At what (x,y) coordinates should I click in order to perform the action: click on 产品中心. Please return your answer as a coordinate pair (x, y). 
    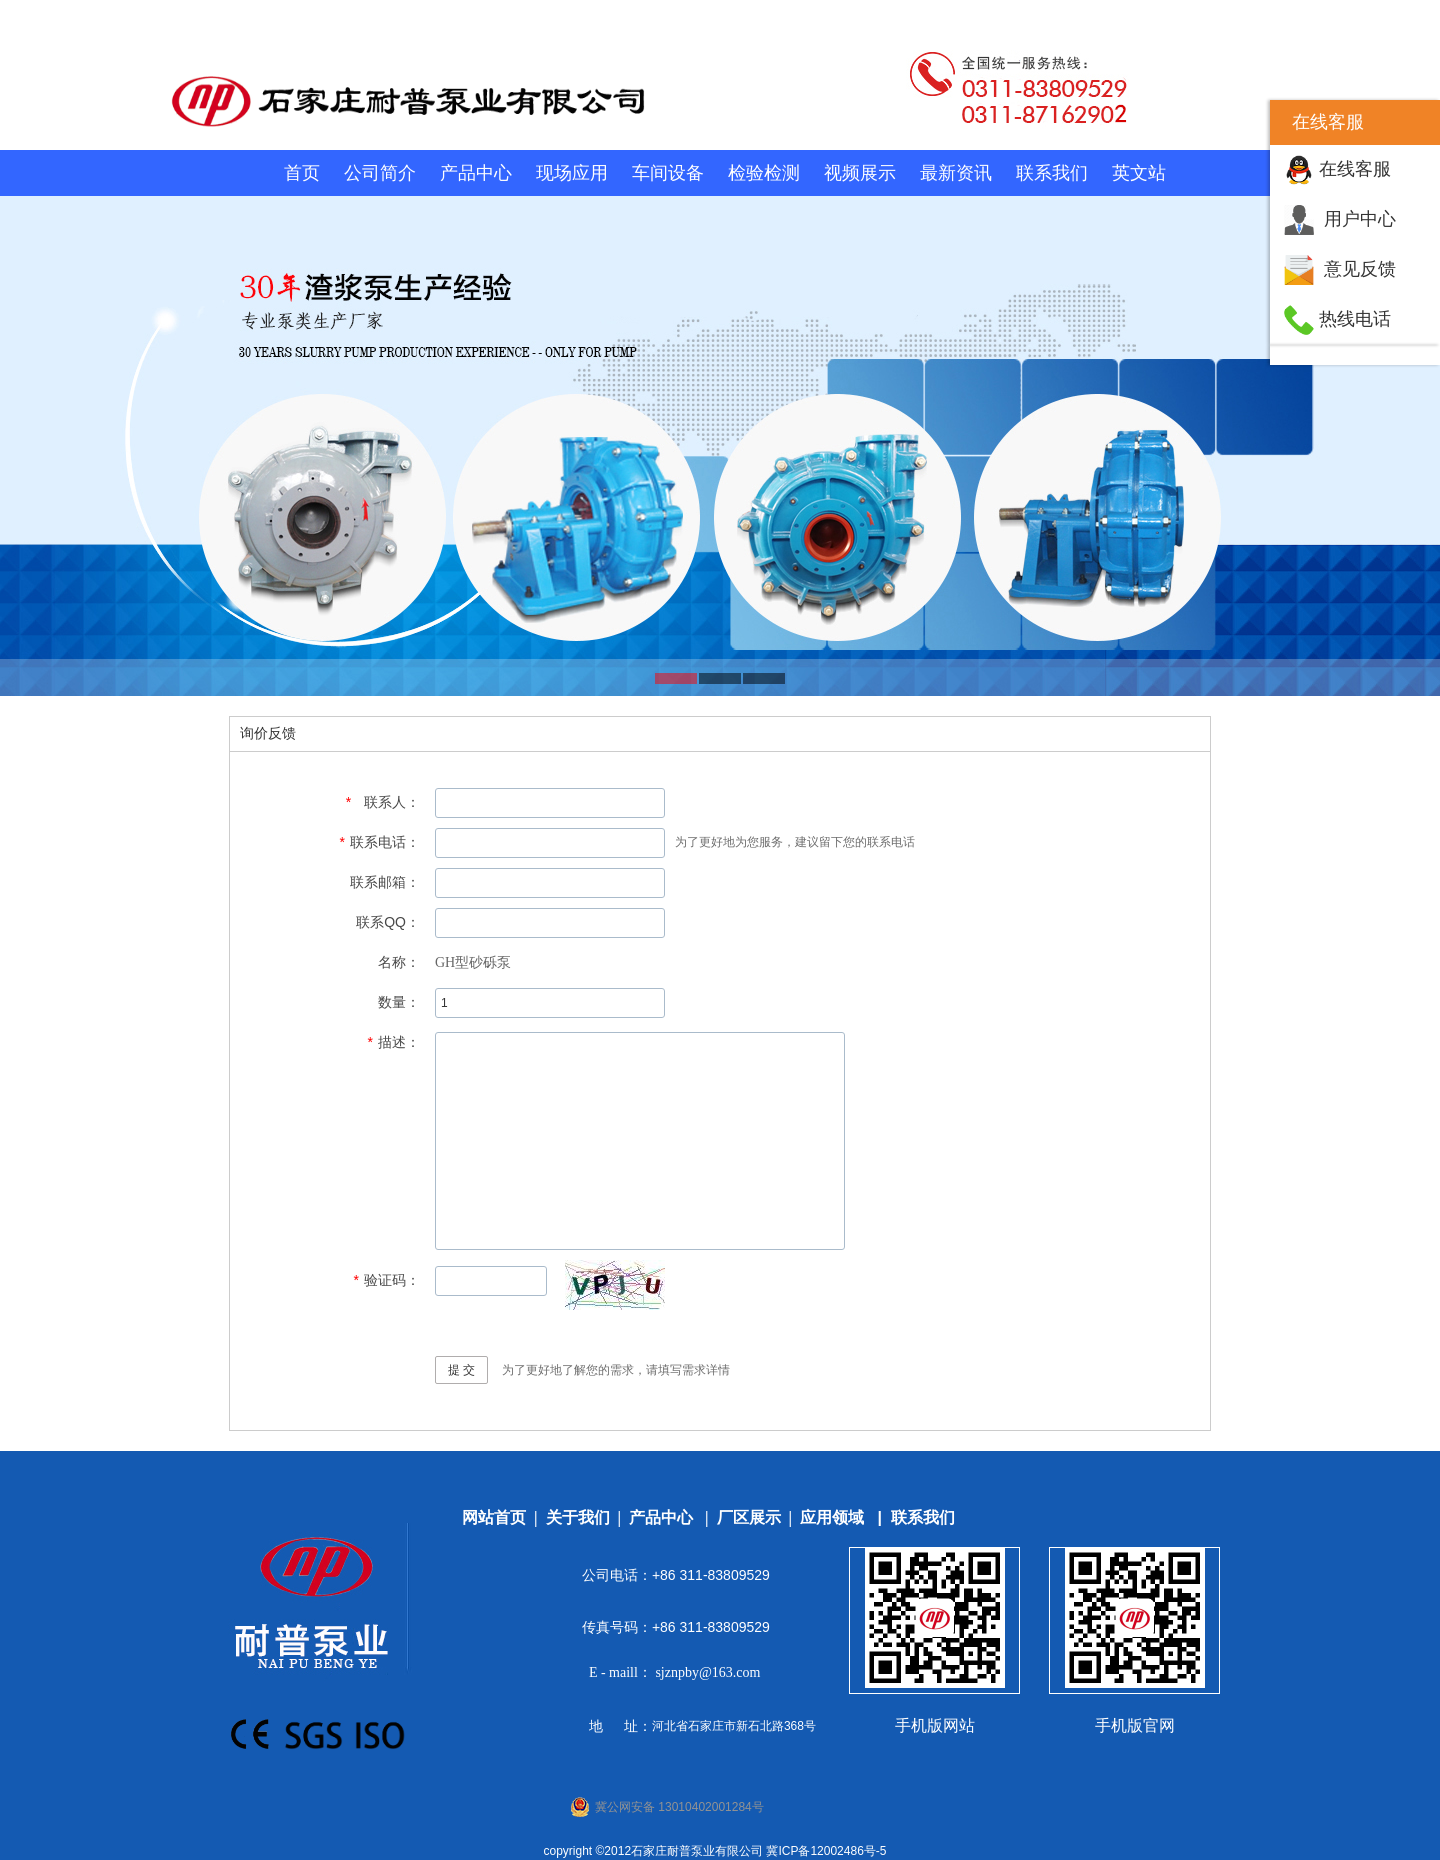
    Looking at the image, I should click on (476, 173).